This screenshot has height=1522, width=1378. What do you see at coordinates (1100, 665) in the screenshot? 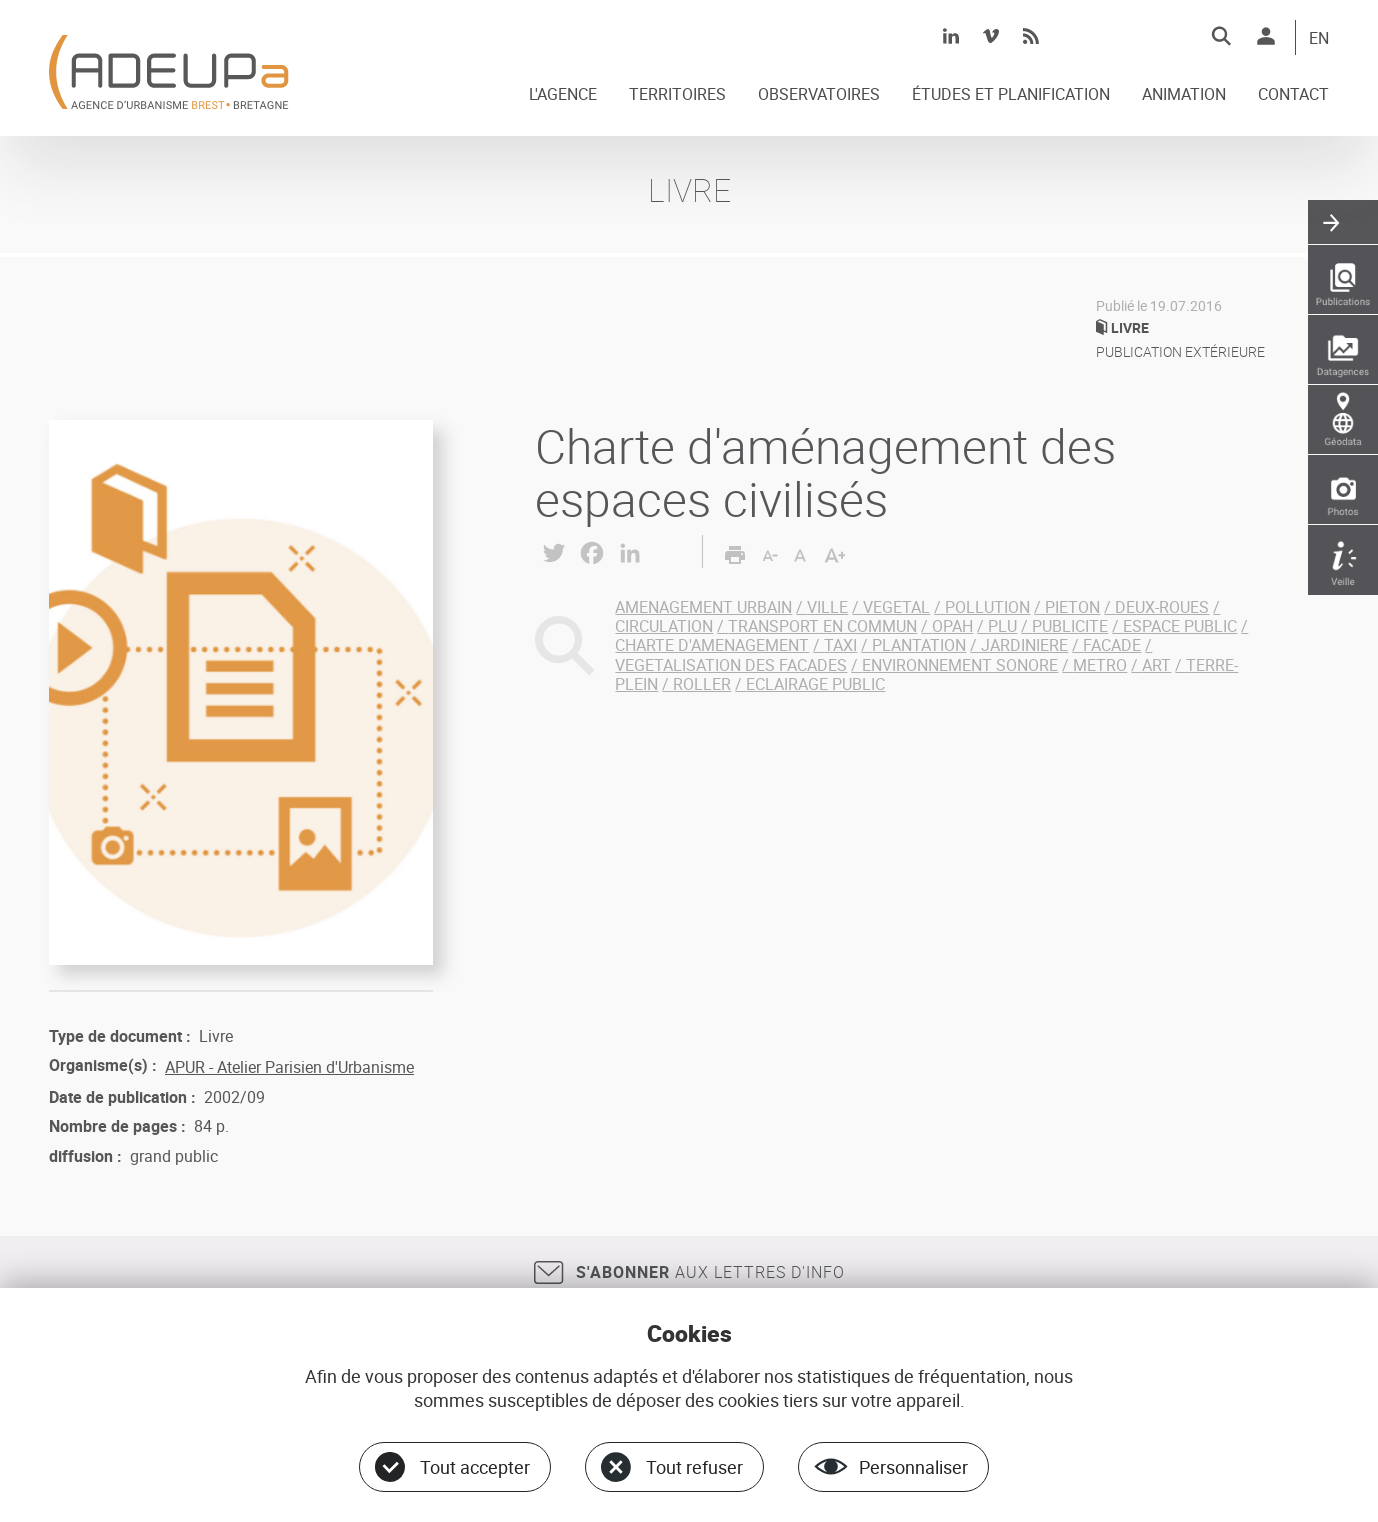
I see `METRO` at bounding box center [1100, 665].